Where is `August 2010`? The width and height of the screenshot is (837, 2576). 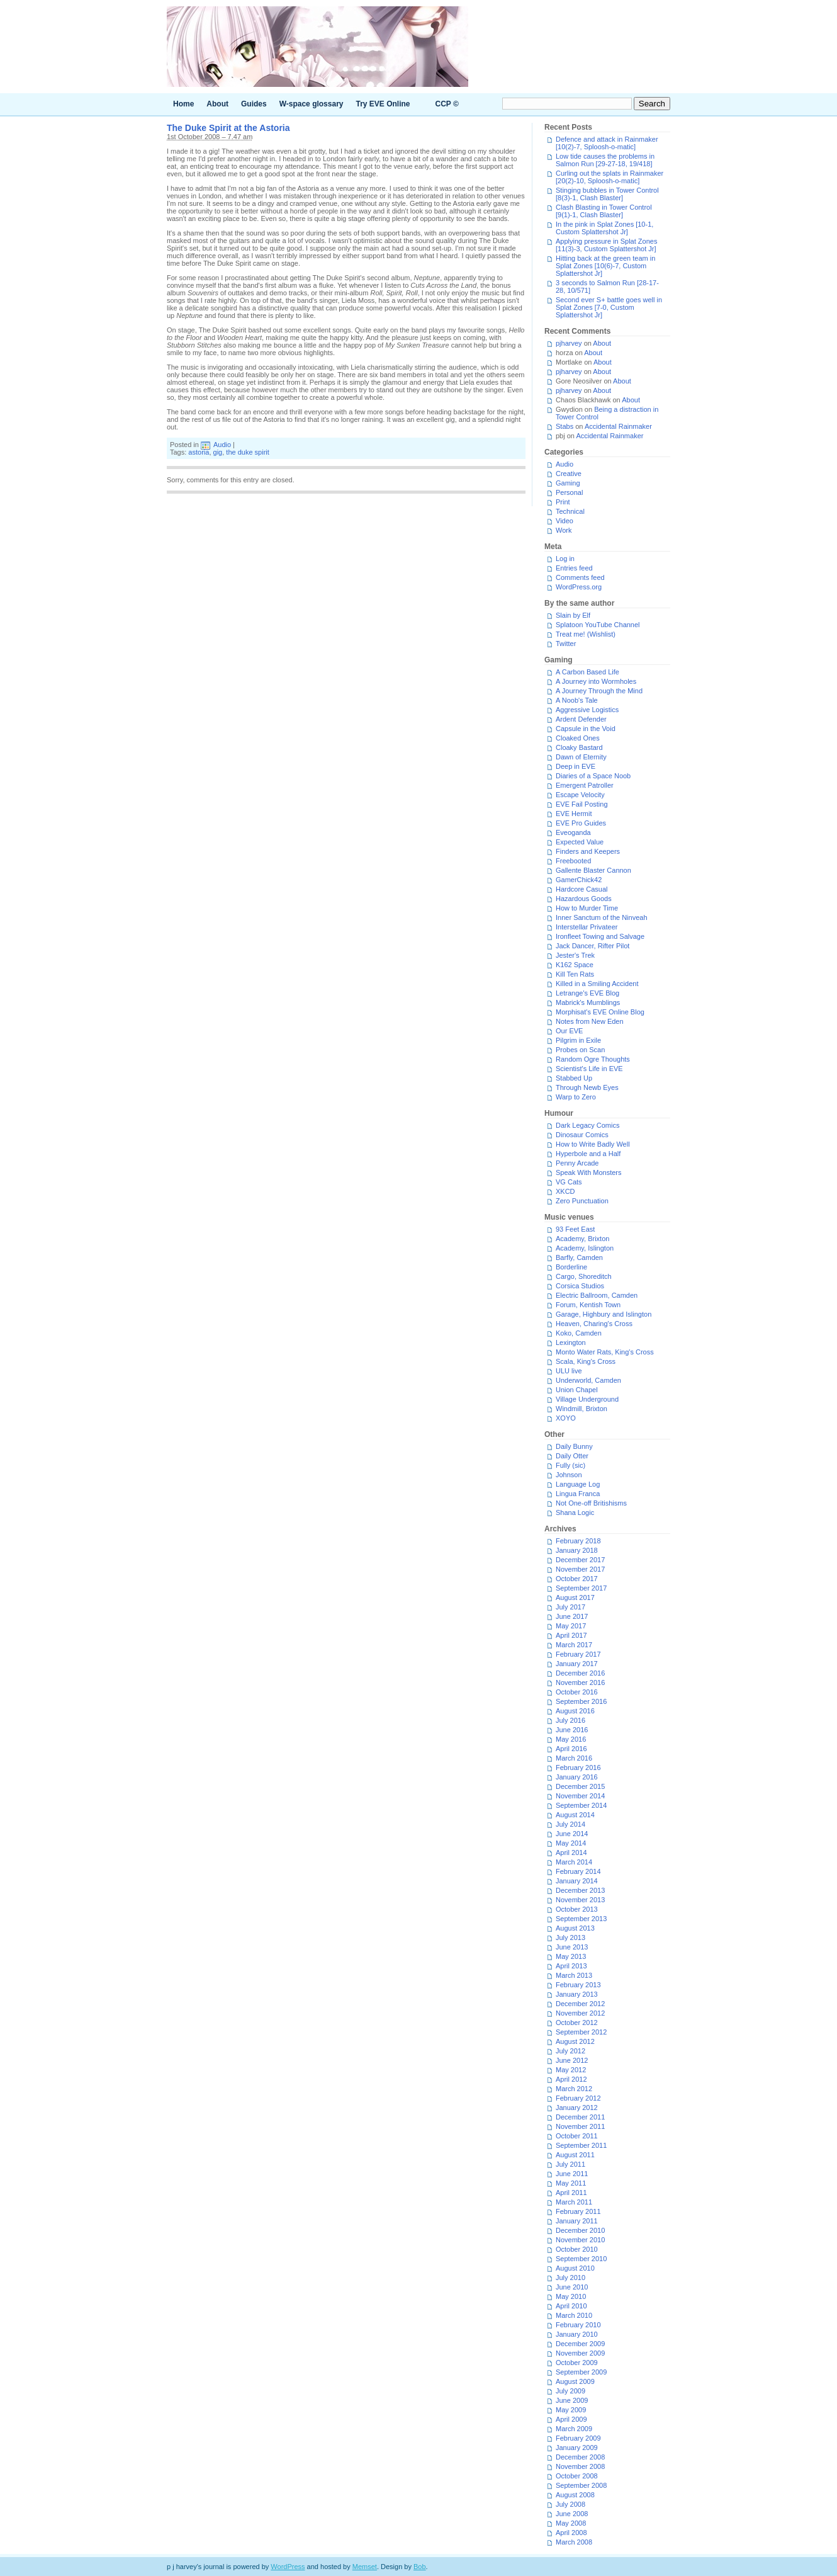 August 2010 is located at coordinates (575, 2268).